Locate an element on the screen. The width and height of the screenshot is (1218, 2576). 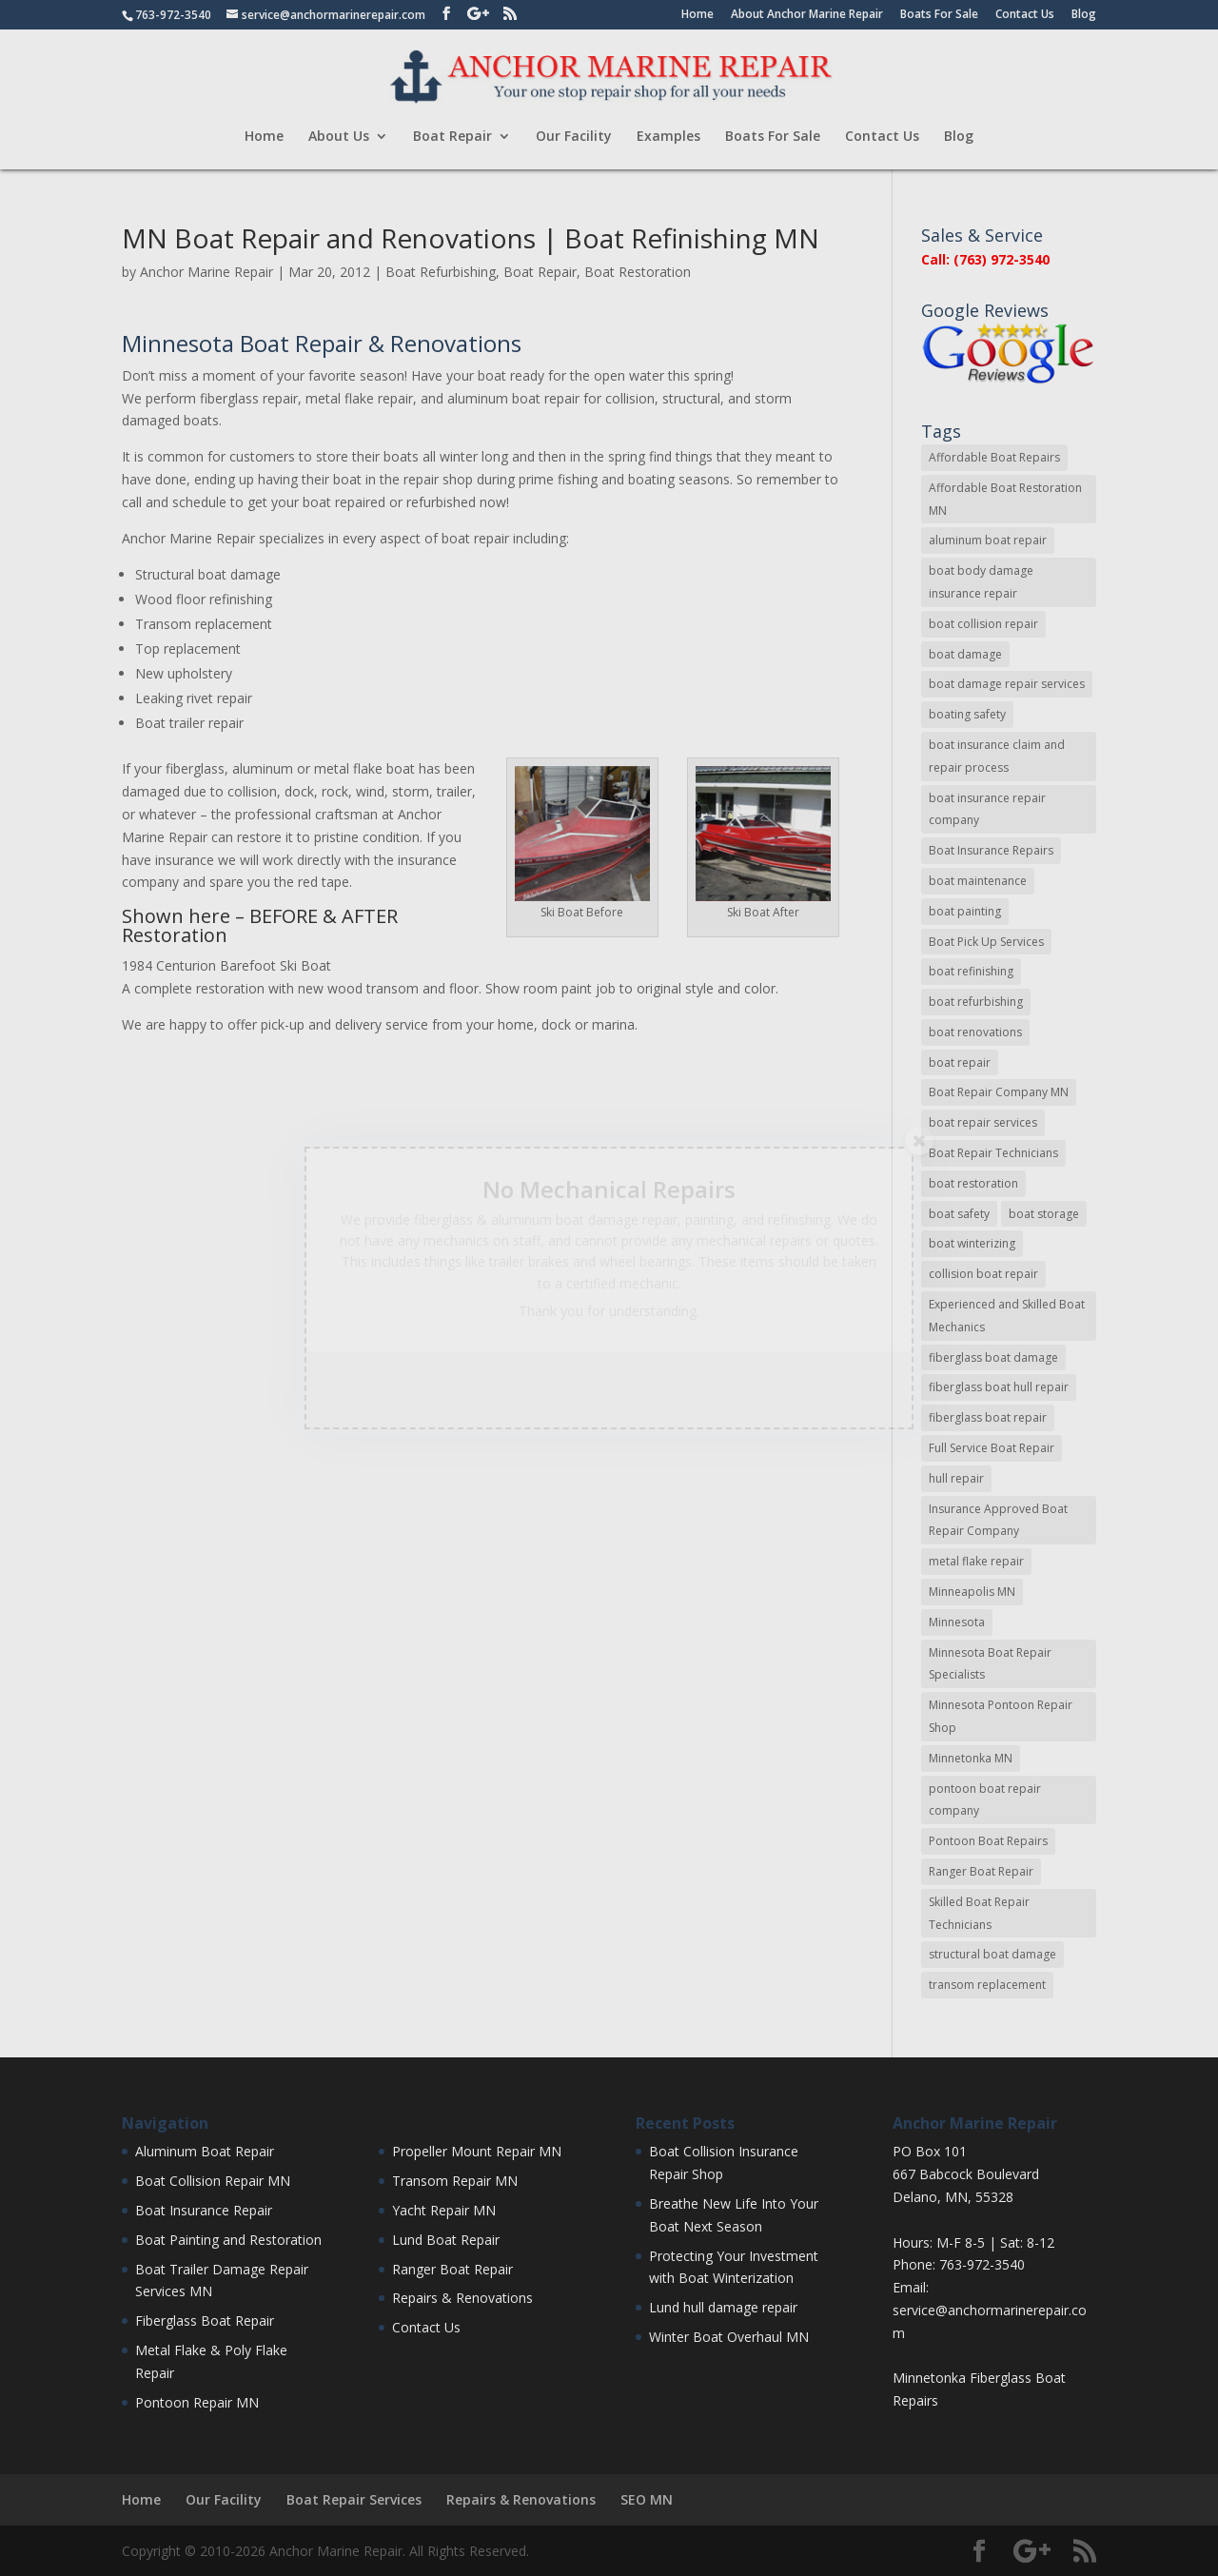
transom replacement [transom replacement (13 items)] is located at coordinates (987, 1984).